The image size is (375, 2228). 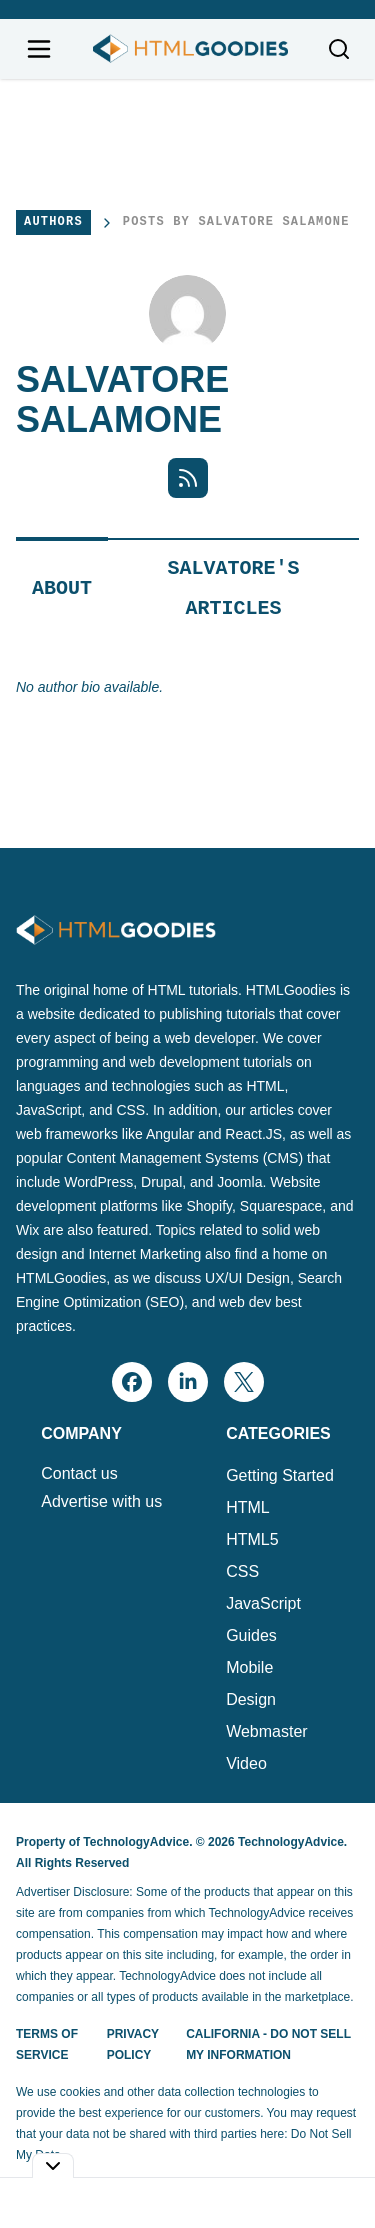 What do you see at coordinates (244, 1382) in the screenshot?
I see `[x]` at bounding box center [244, 1382].